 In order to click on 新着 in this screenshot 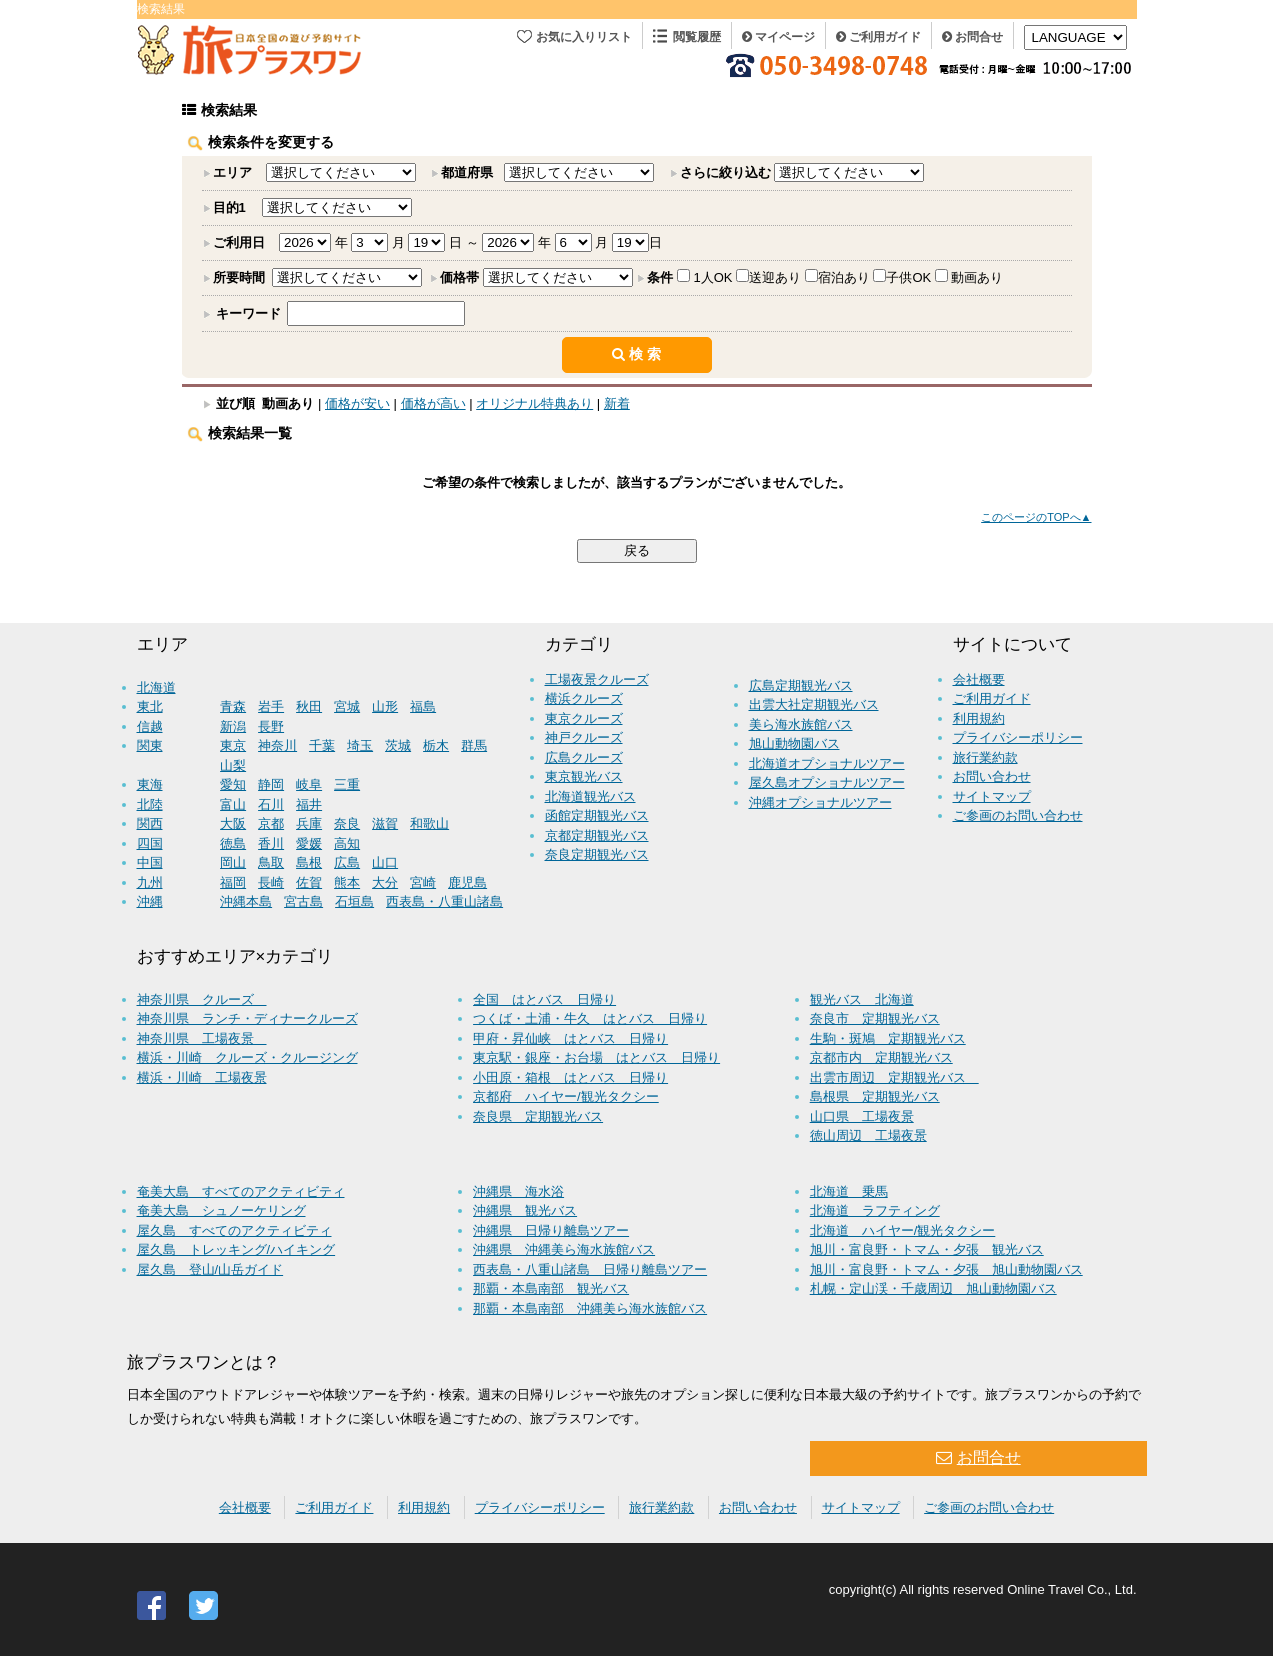, I will do `click(617, 403)`.